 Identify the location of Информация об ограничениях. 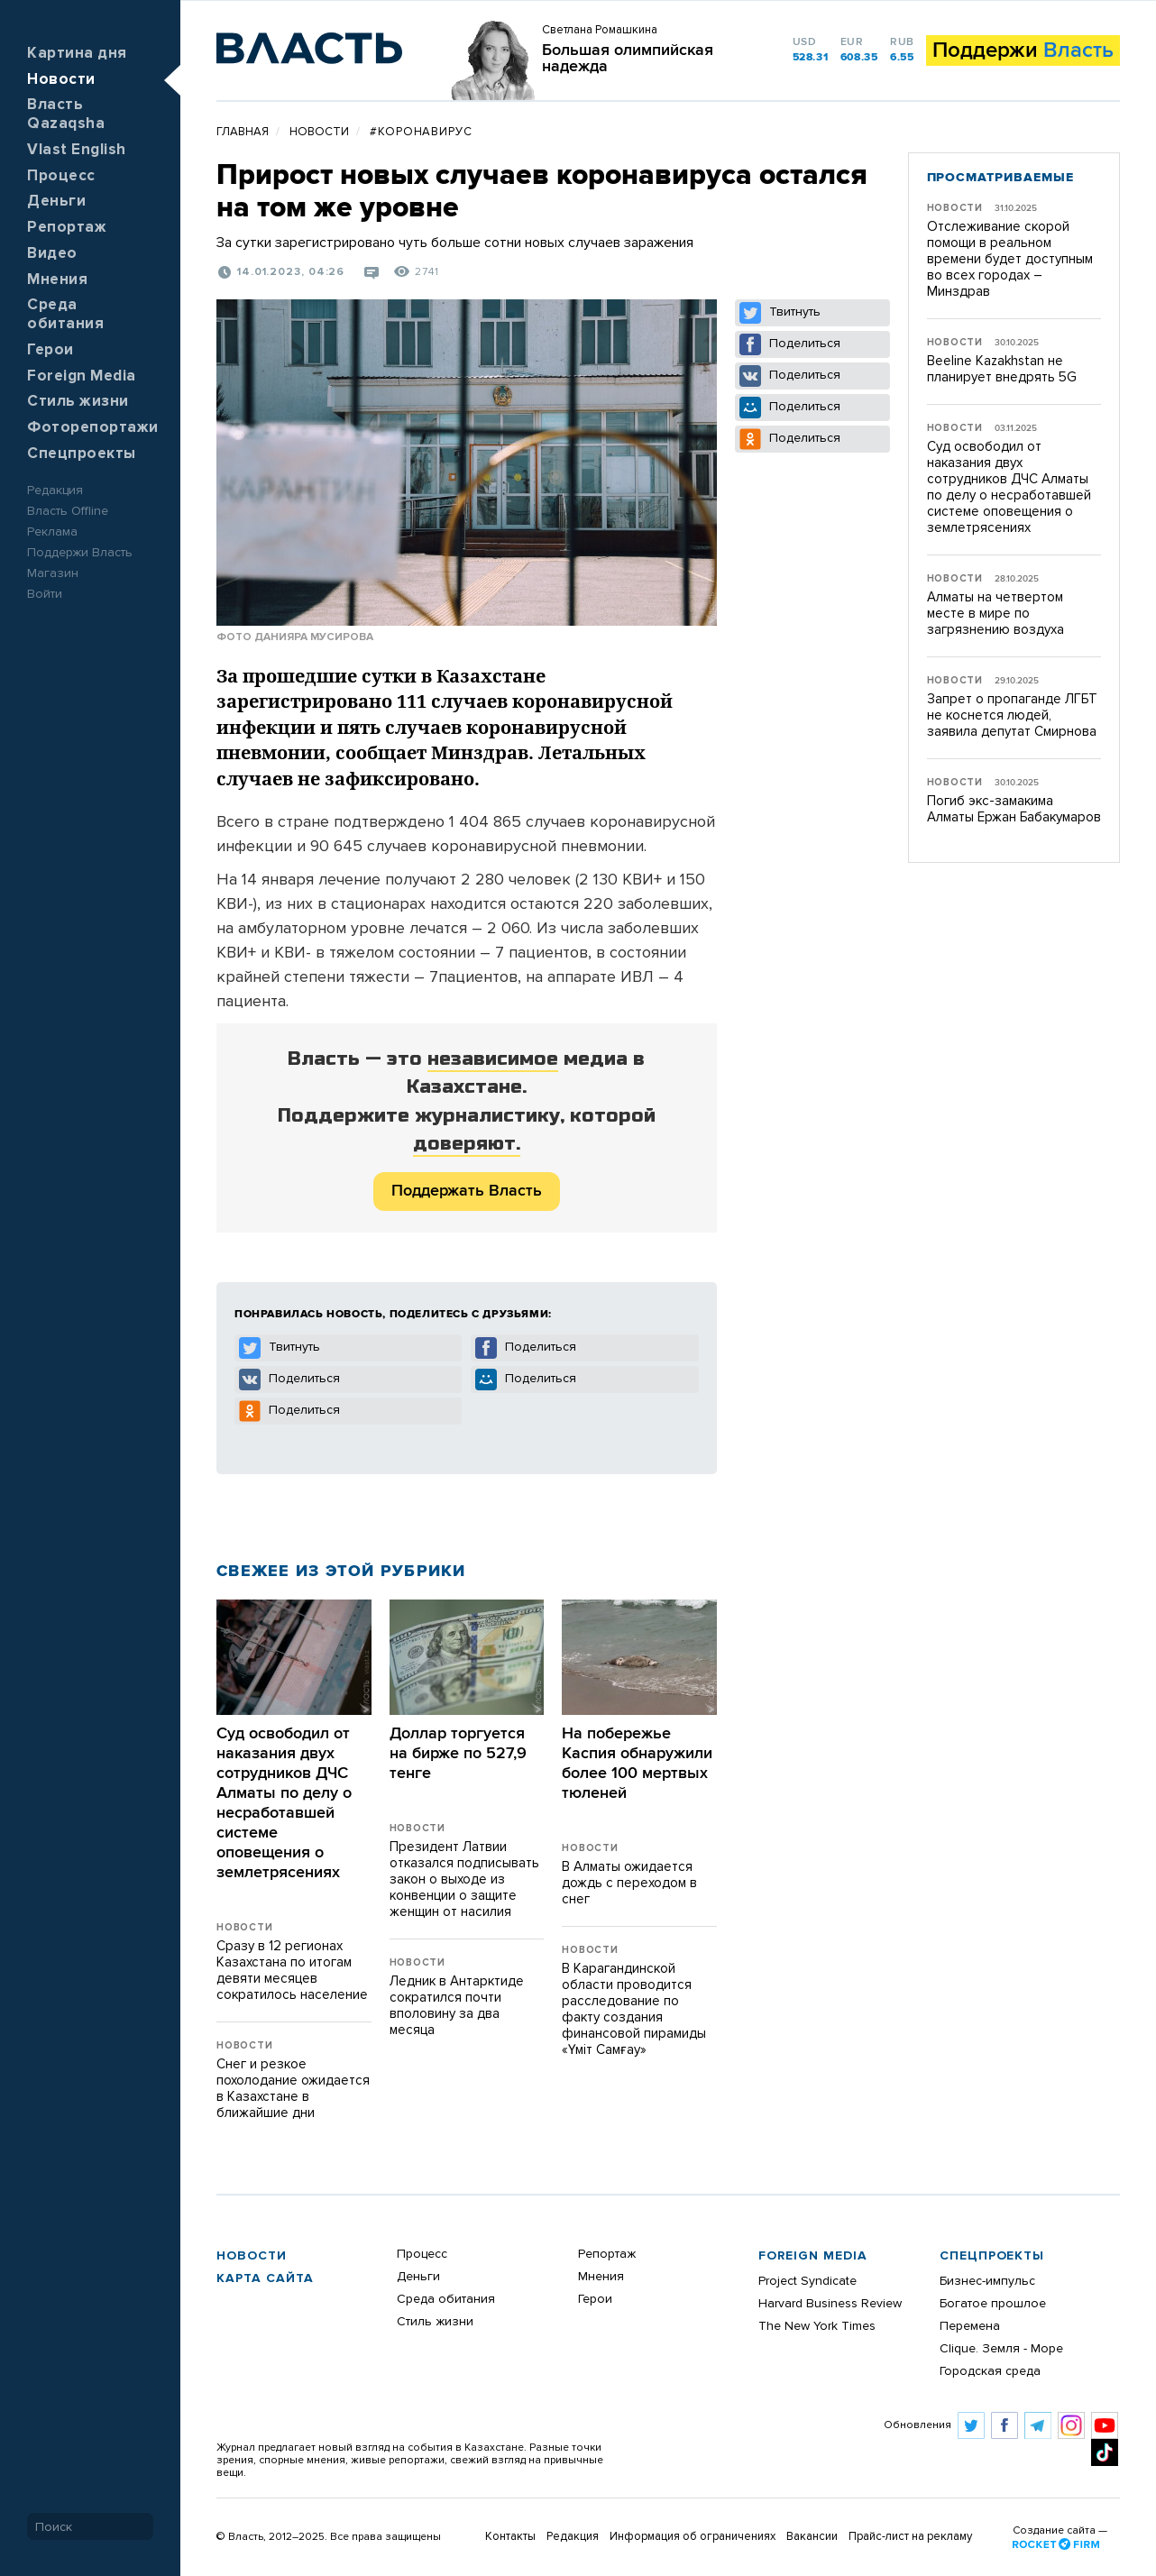
(692, 2537).